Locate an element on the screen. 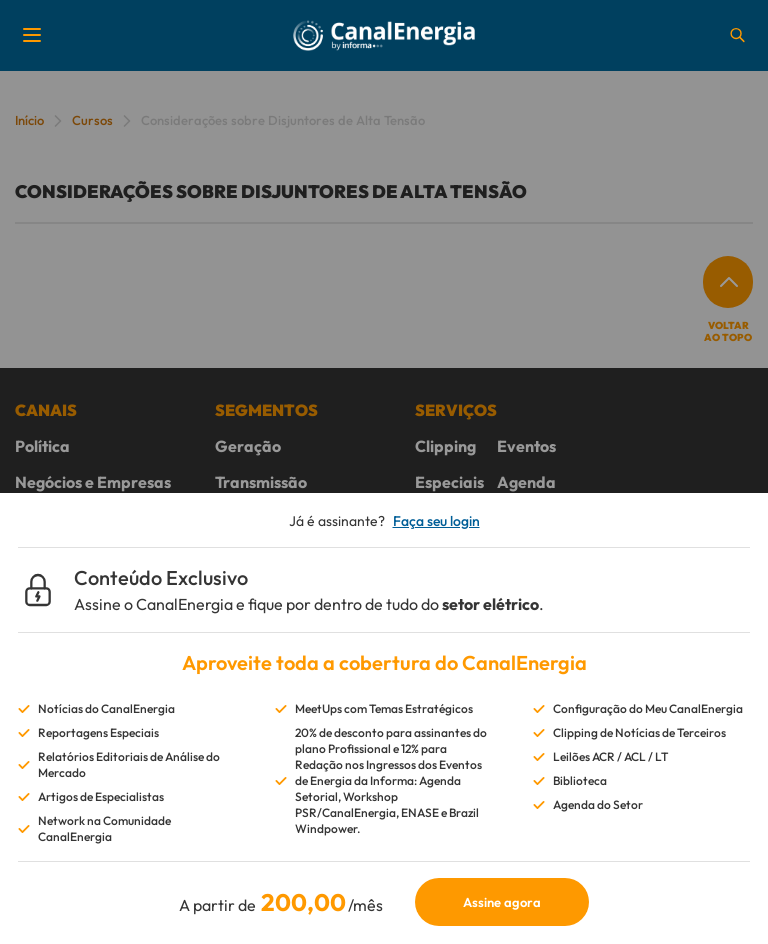  Assine agora is located at coordinates (502, 902).